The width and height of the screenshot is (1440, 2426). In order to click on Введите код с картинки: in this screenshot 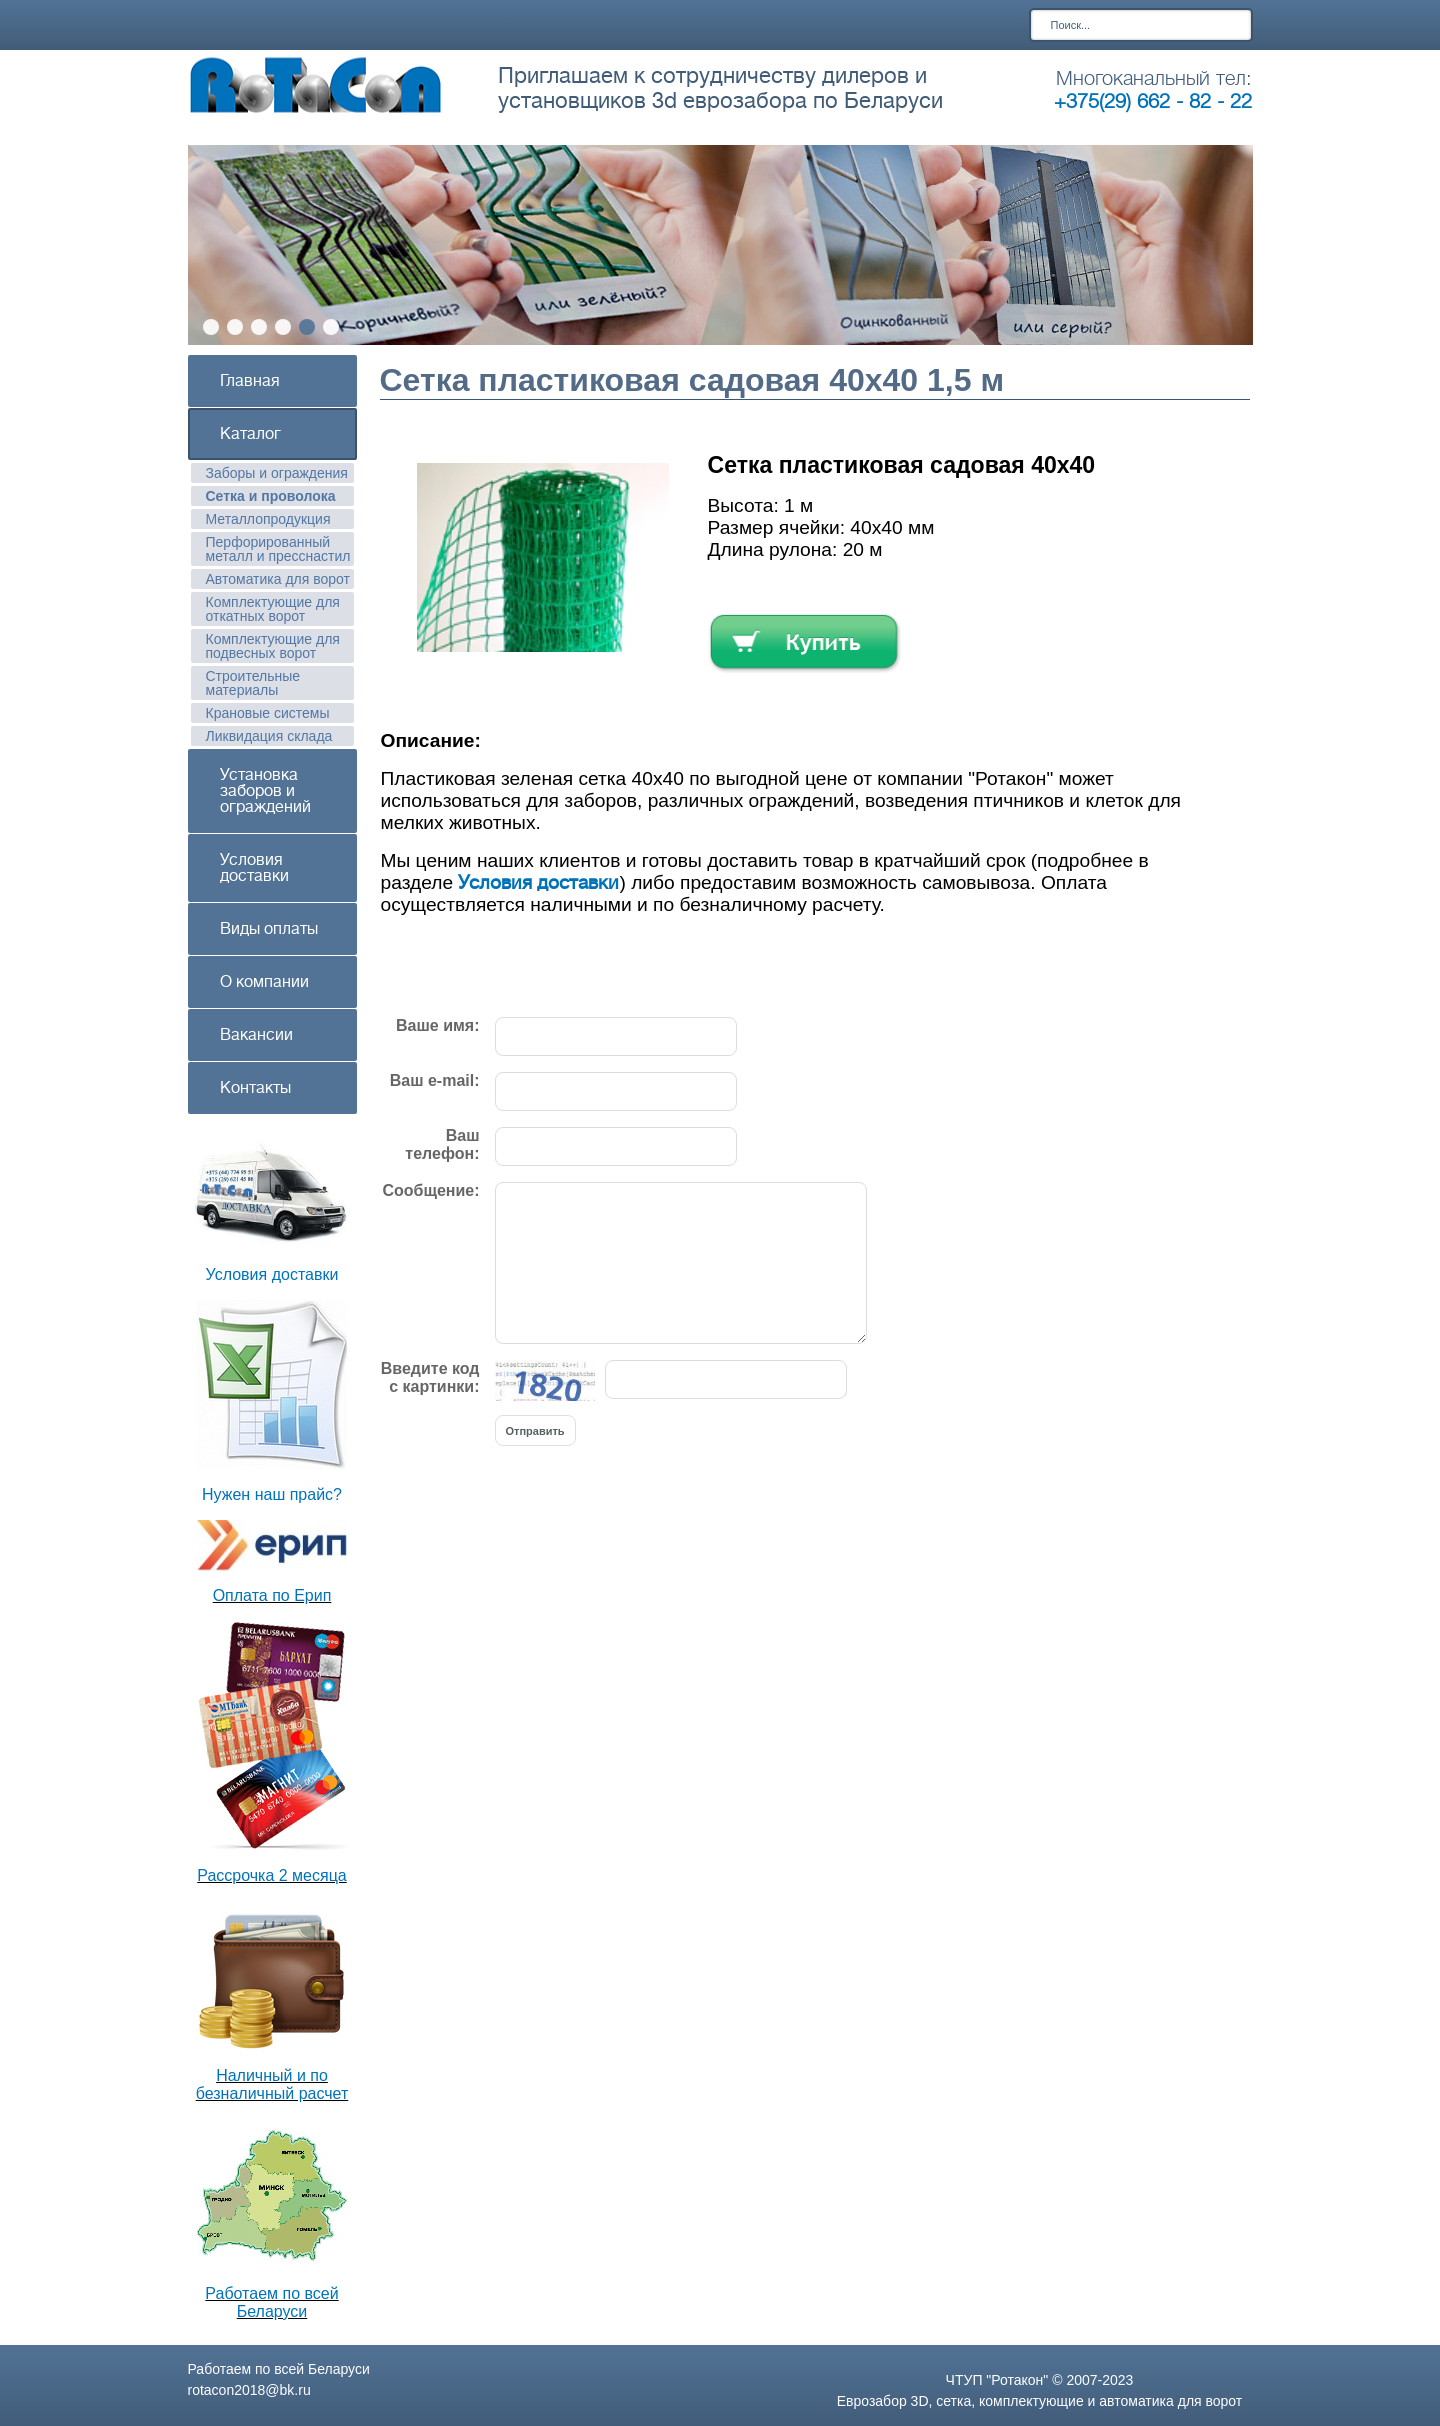, I will do `click(430, 1377)`.